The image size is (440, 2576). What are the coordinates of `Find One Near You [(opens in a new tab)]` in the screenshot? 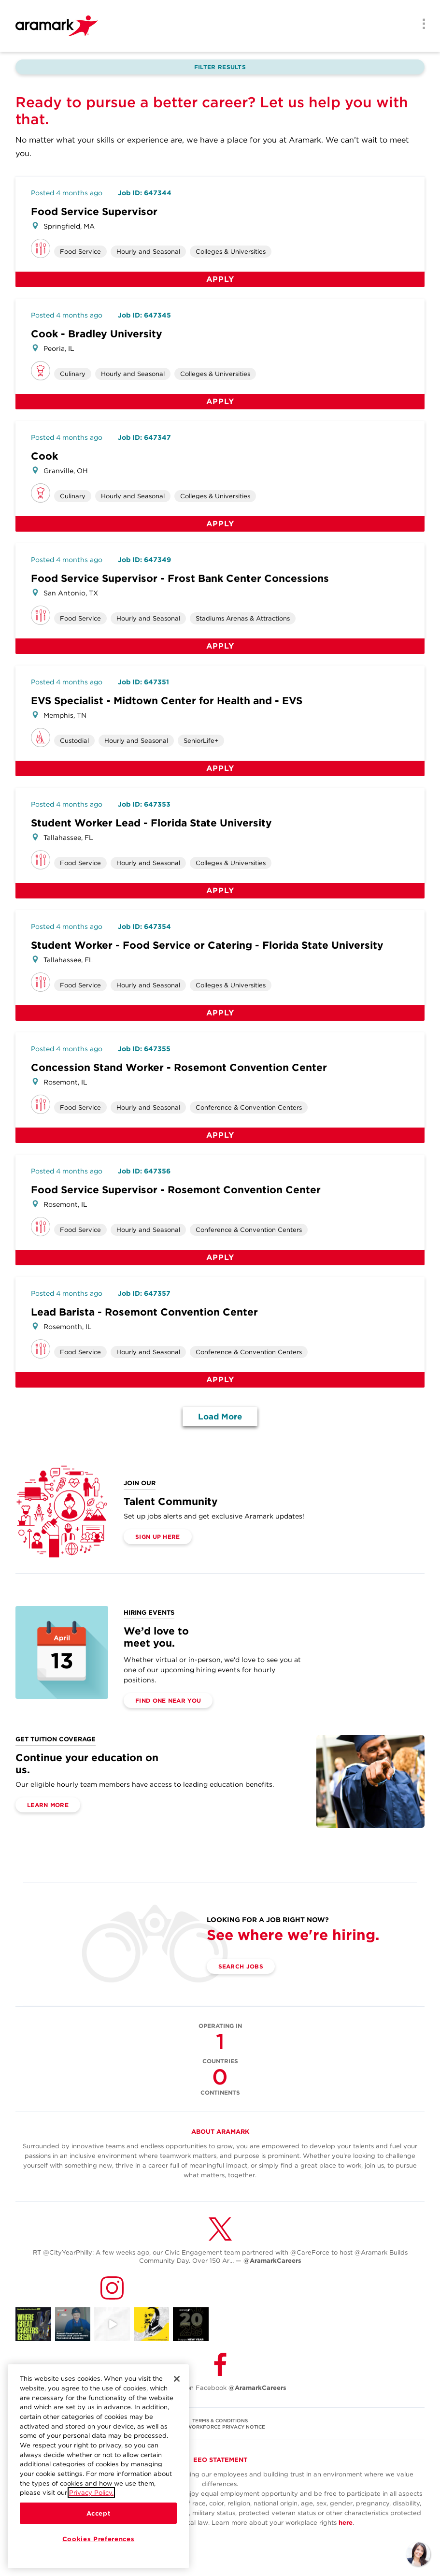 It's located at (168, 1700).